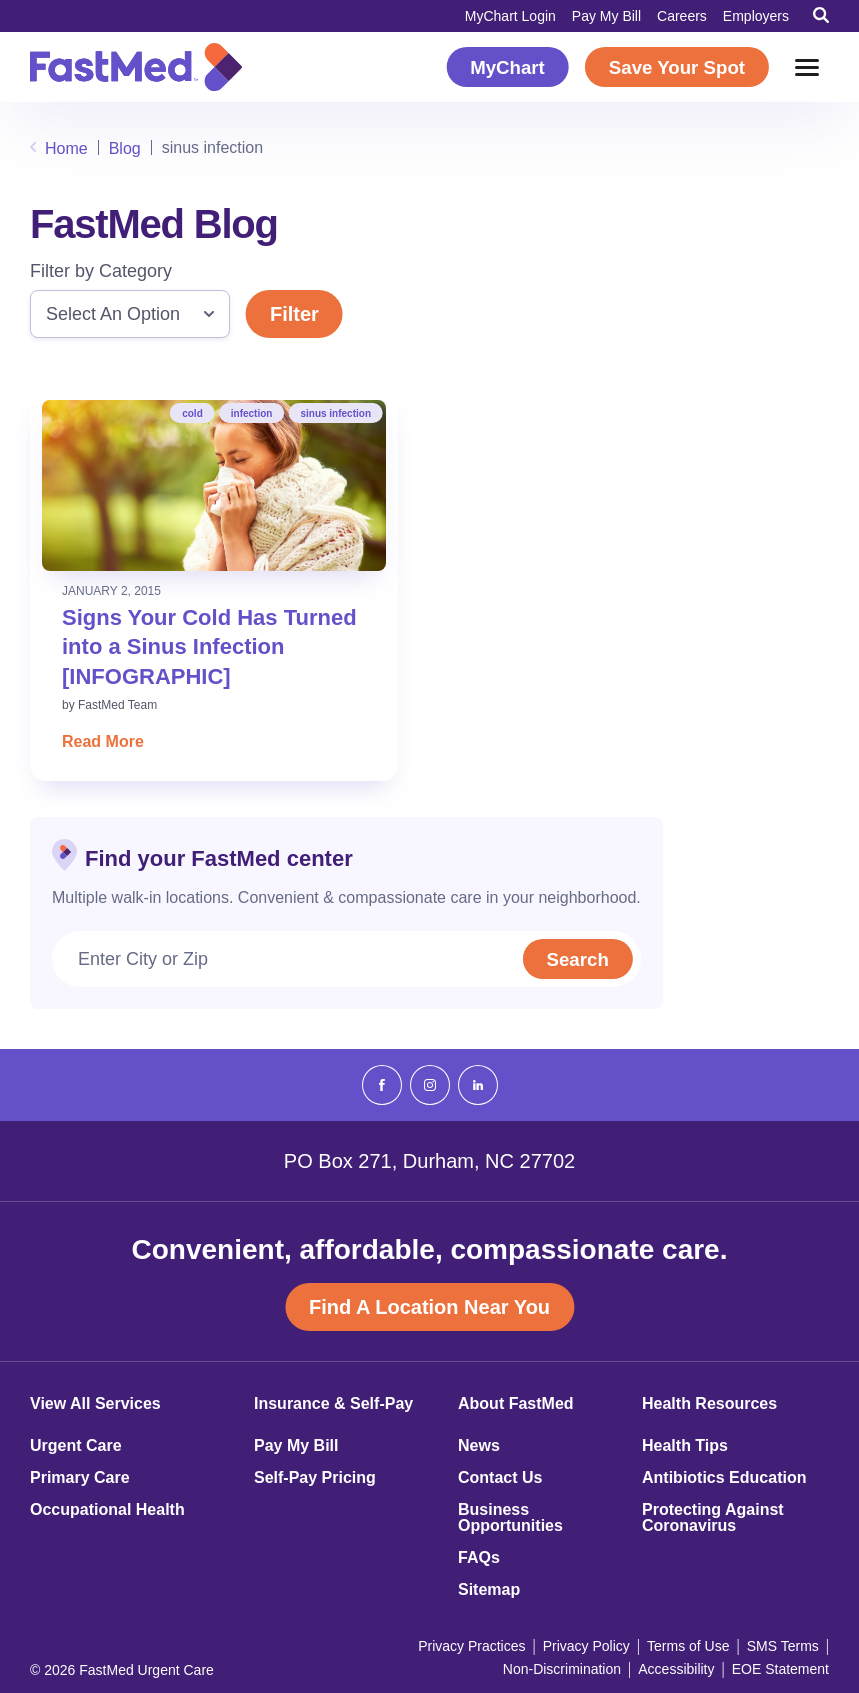 Image resolution: width=859 pixels, height=1693 pixels. What do you see at coordinates (682, 16) in the screenshot?
I see `Careers` at bounding box center [682, 16].